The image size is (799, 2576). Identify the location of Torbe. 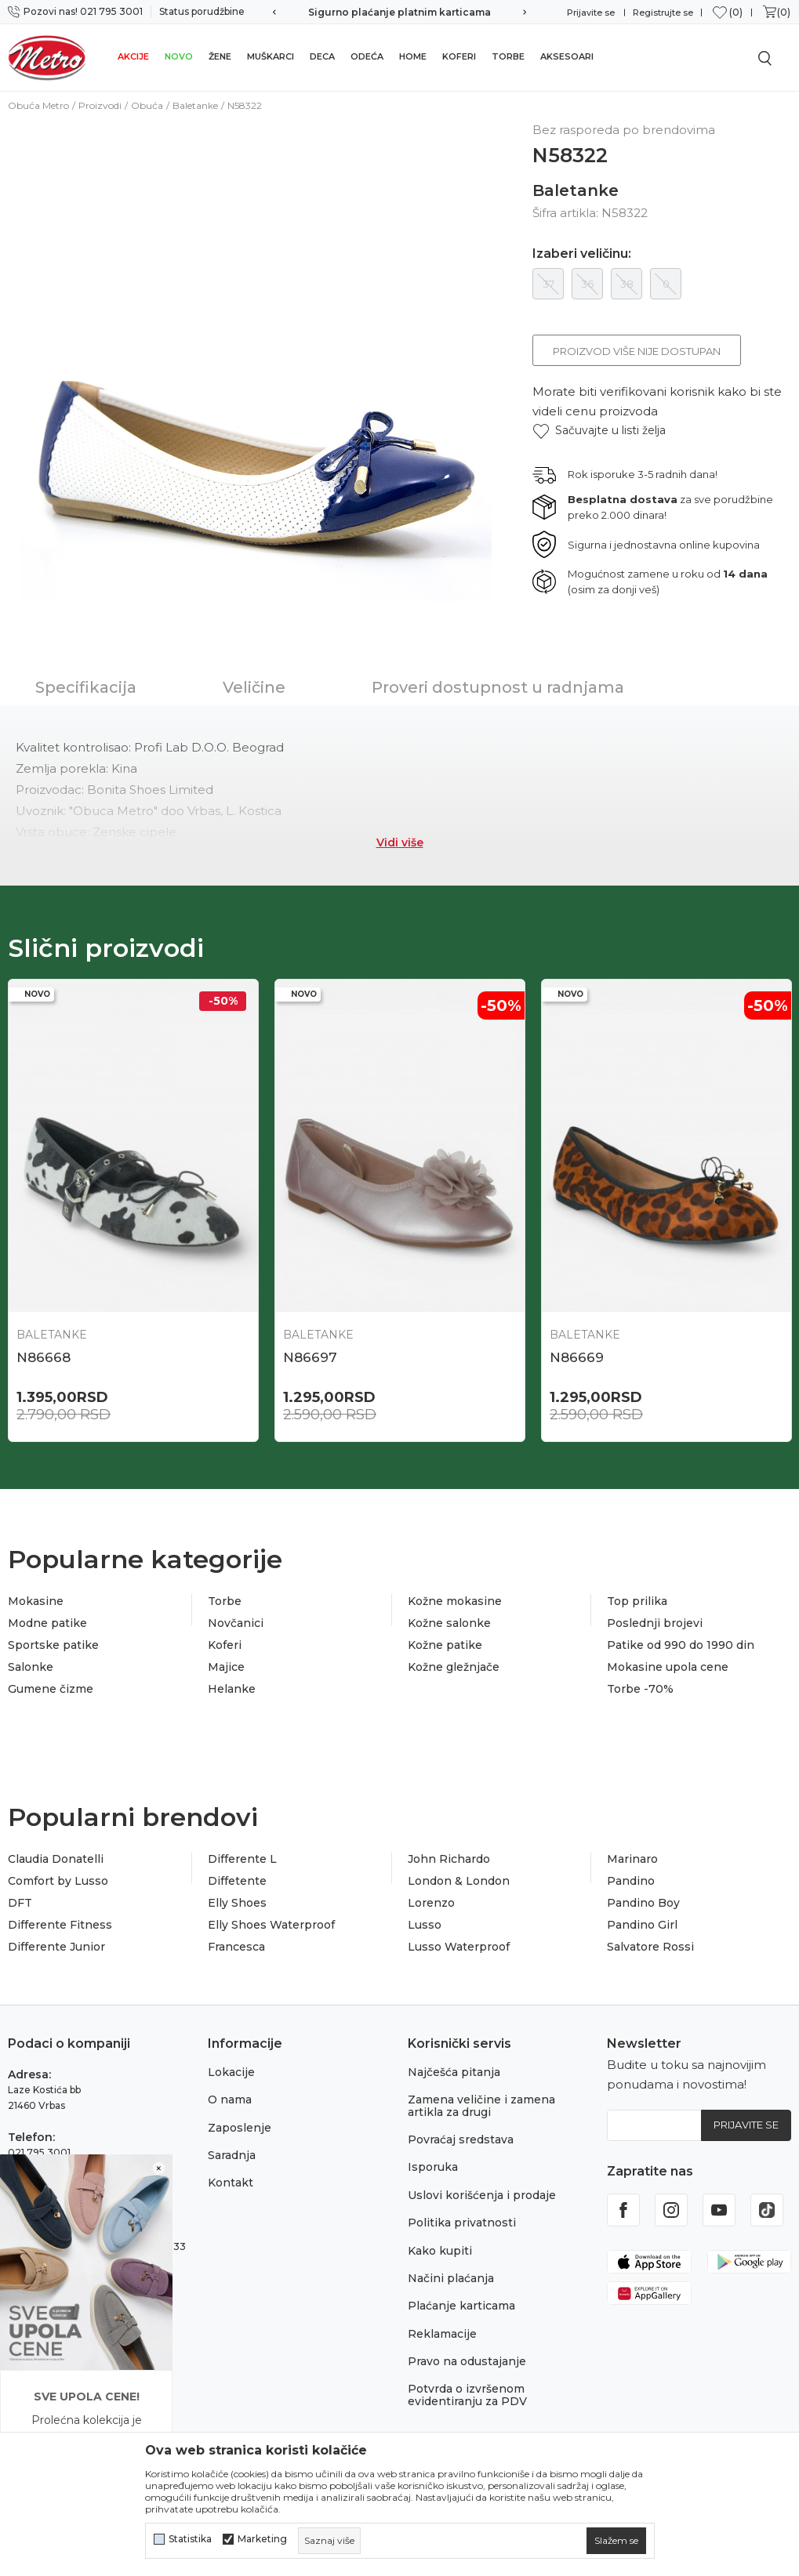
(508, 56).